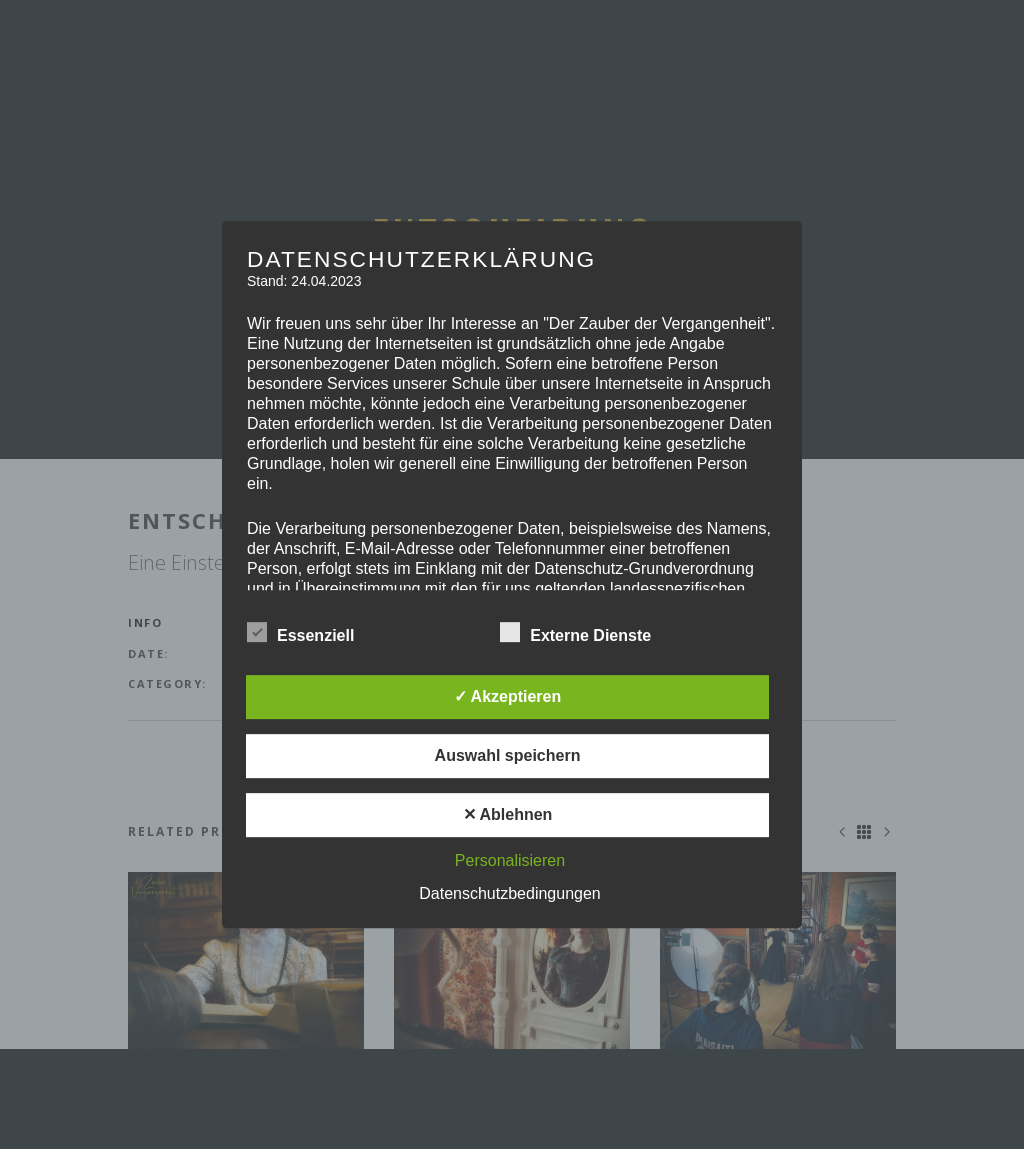 This screenshot has height=1149, width=1024. Describe the element at coordinates (300, 633) in the screenshot. I see `Essenziell` at that location.